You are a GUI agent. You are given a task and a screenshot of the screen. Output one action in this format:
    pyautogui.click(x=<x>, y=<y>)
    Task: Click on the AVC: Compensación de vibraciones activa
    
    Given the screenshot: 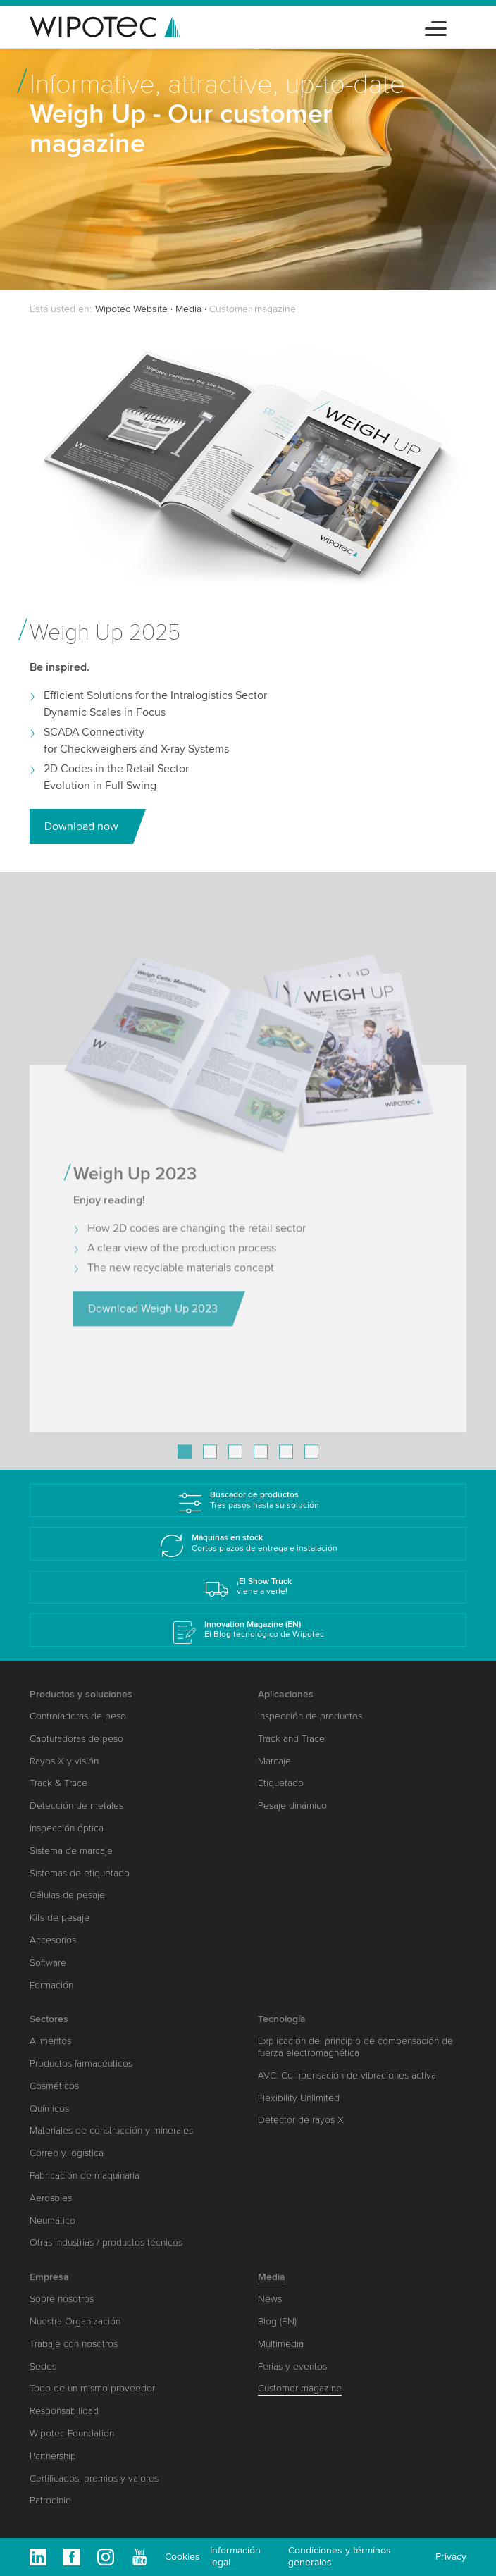 What is the action you would take?
    pyautogui.click(x=347, y=2075)
    